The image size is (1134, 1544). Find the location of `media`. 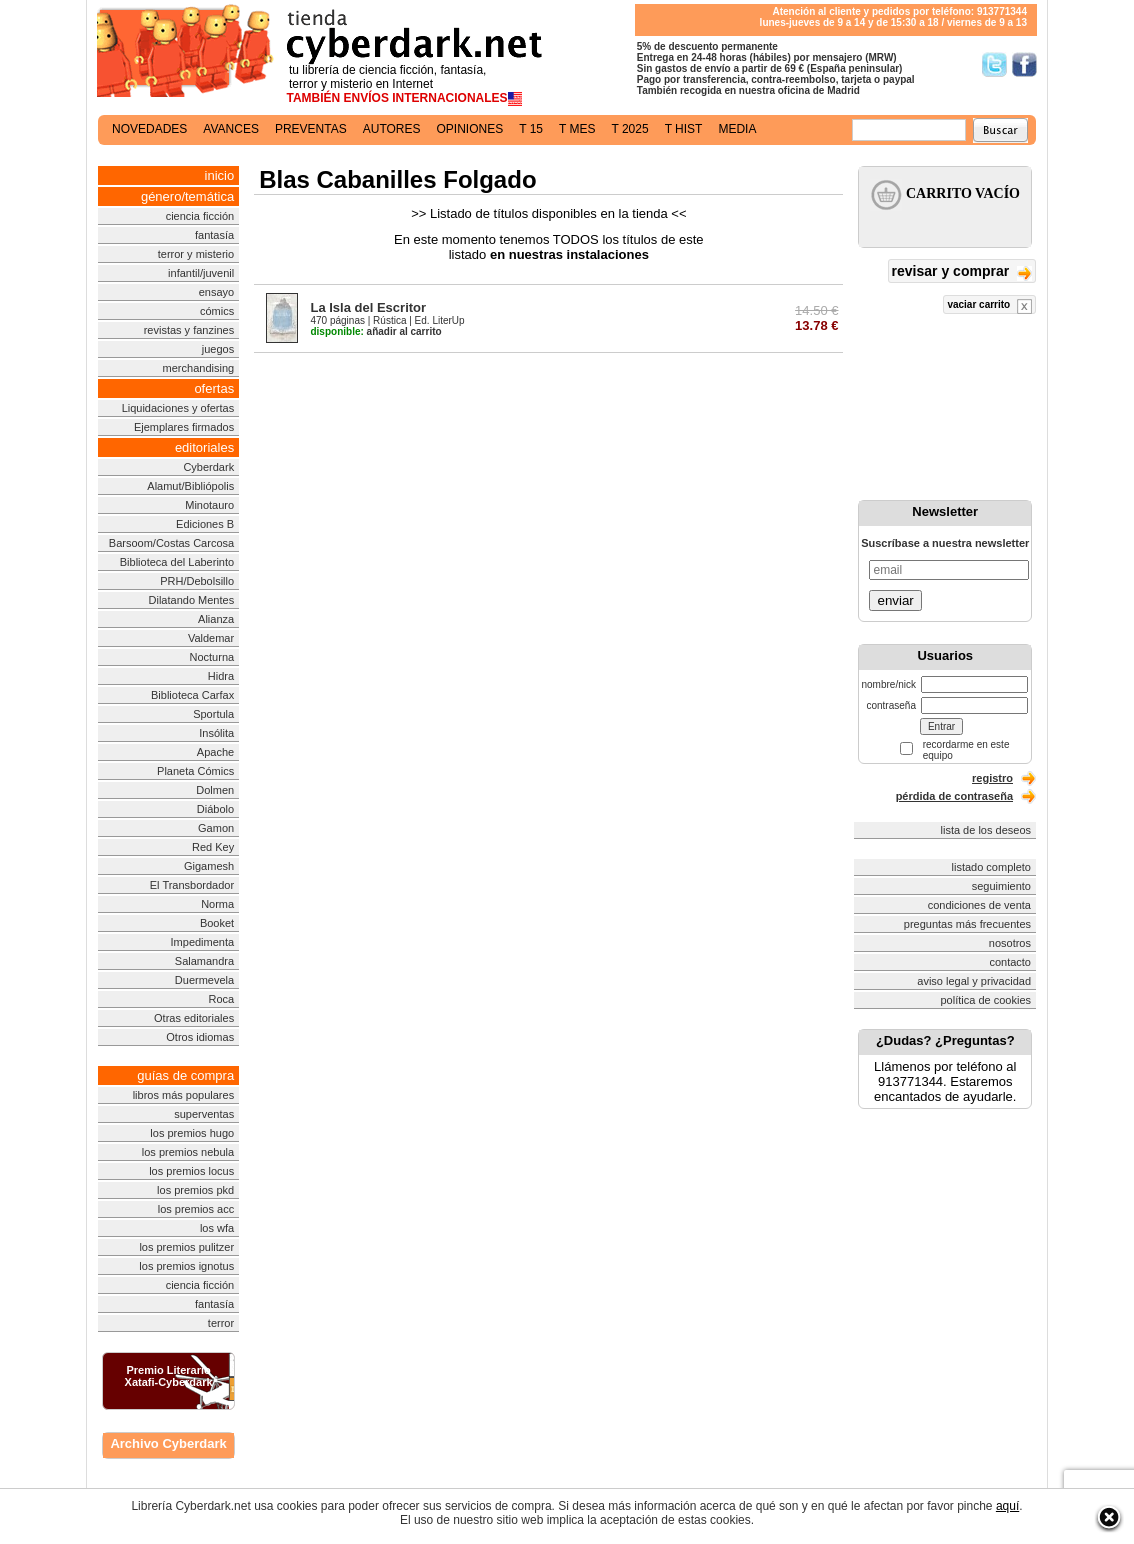

media is located at coordinates (737, 129).